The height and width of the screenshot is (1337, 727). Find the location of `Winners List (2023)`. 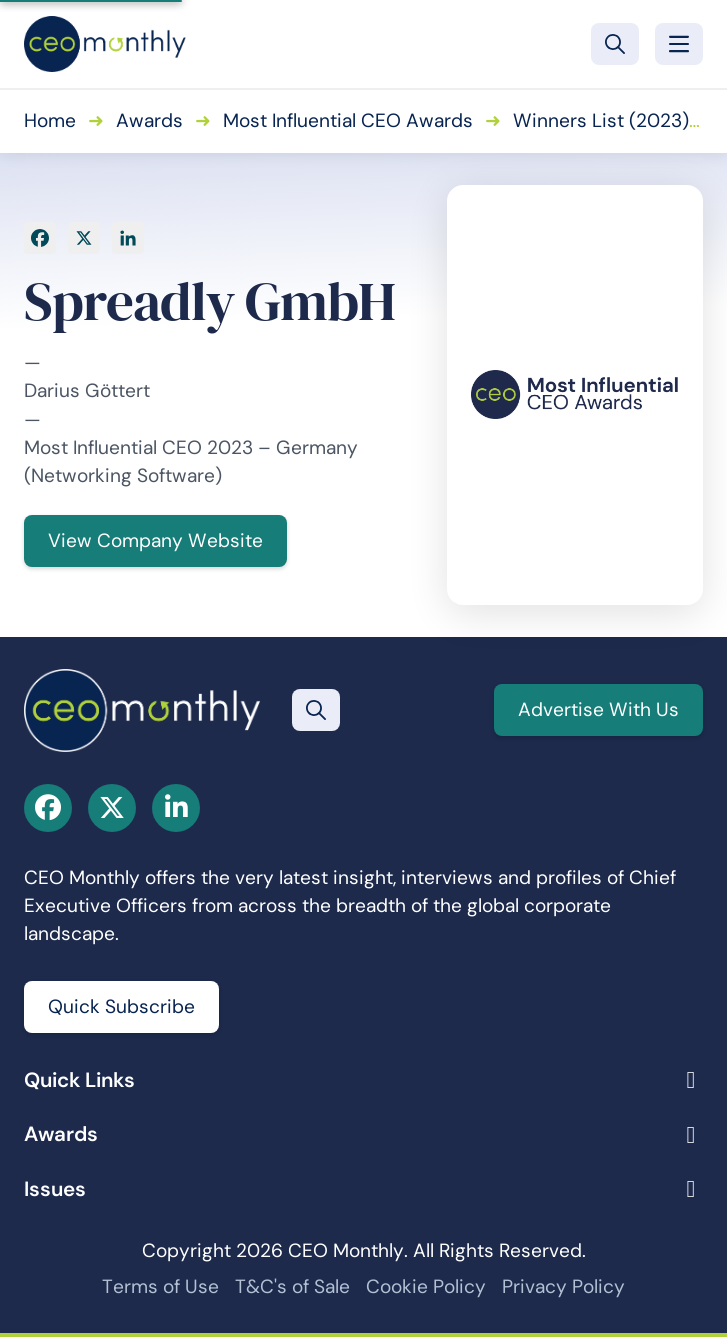

Winners List (2023) is located at coordinates (601, 120).